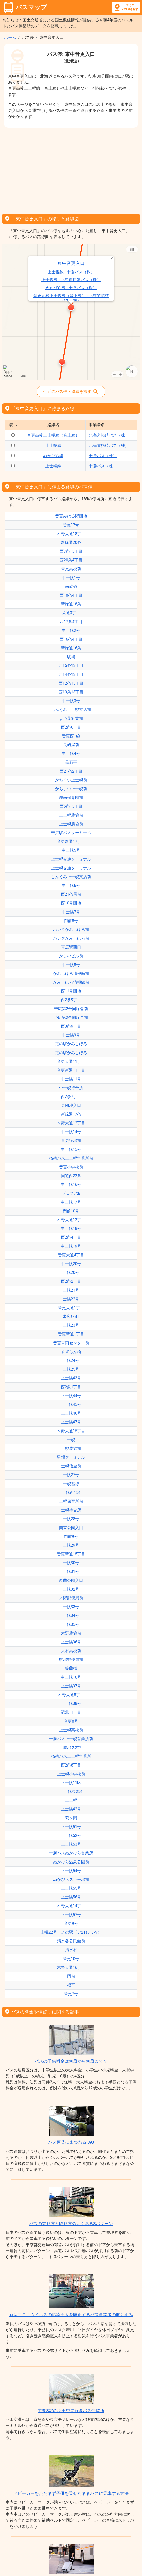 The width and height of the screenshot is (142, 2576). Describe the element at coordinates (71, 665) in the screenshot. I see `西15条13丁目` at that location.